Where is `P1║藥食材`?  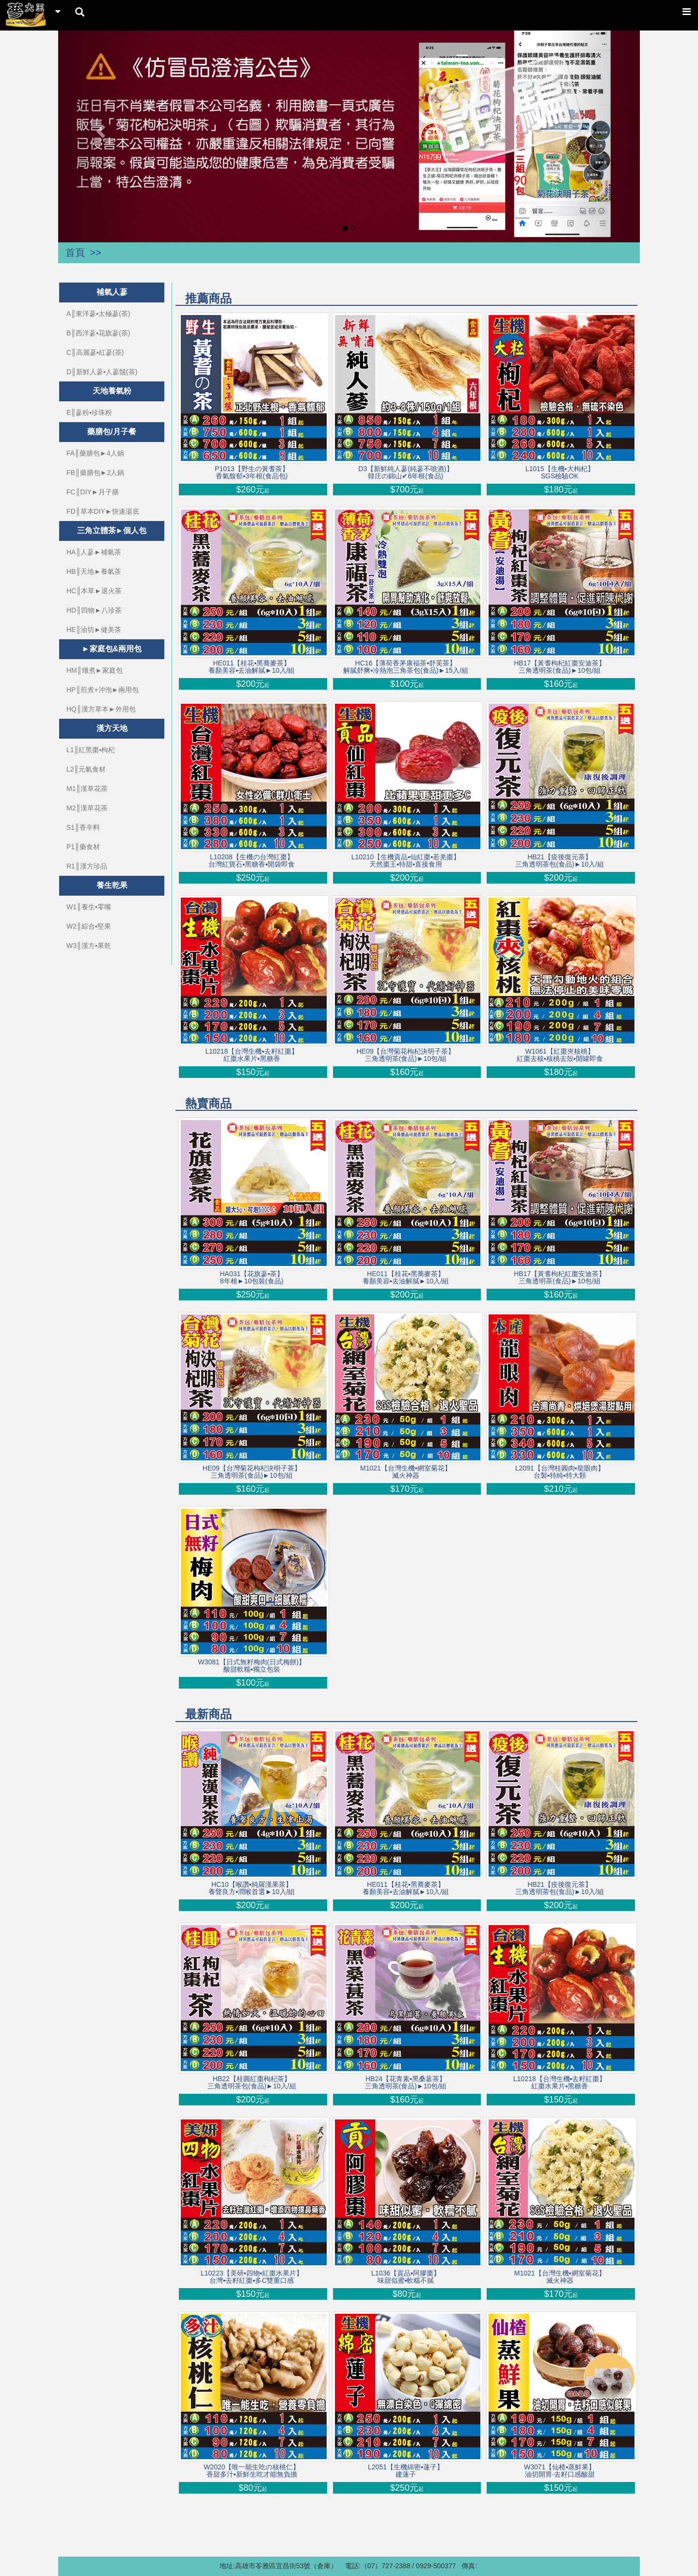
P1║藥食材 is located at coordinates (83, 847).